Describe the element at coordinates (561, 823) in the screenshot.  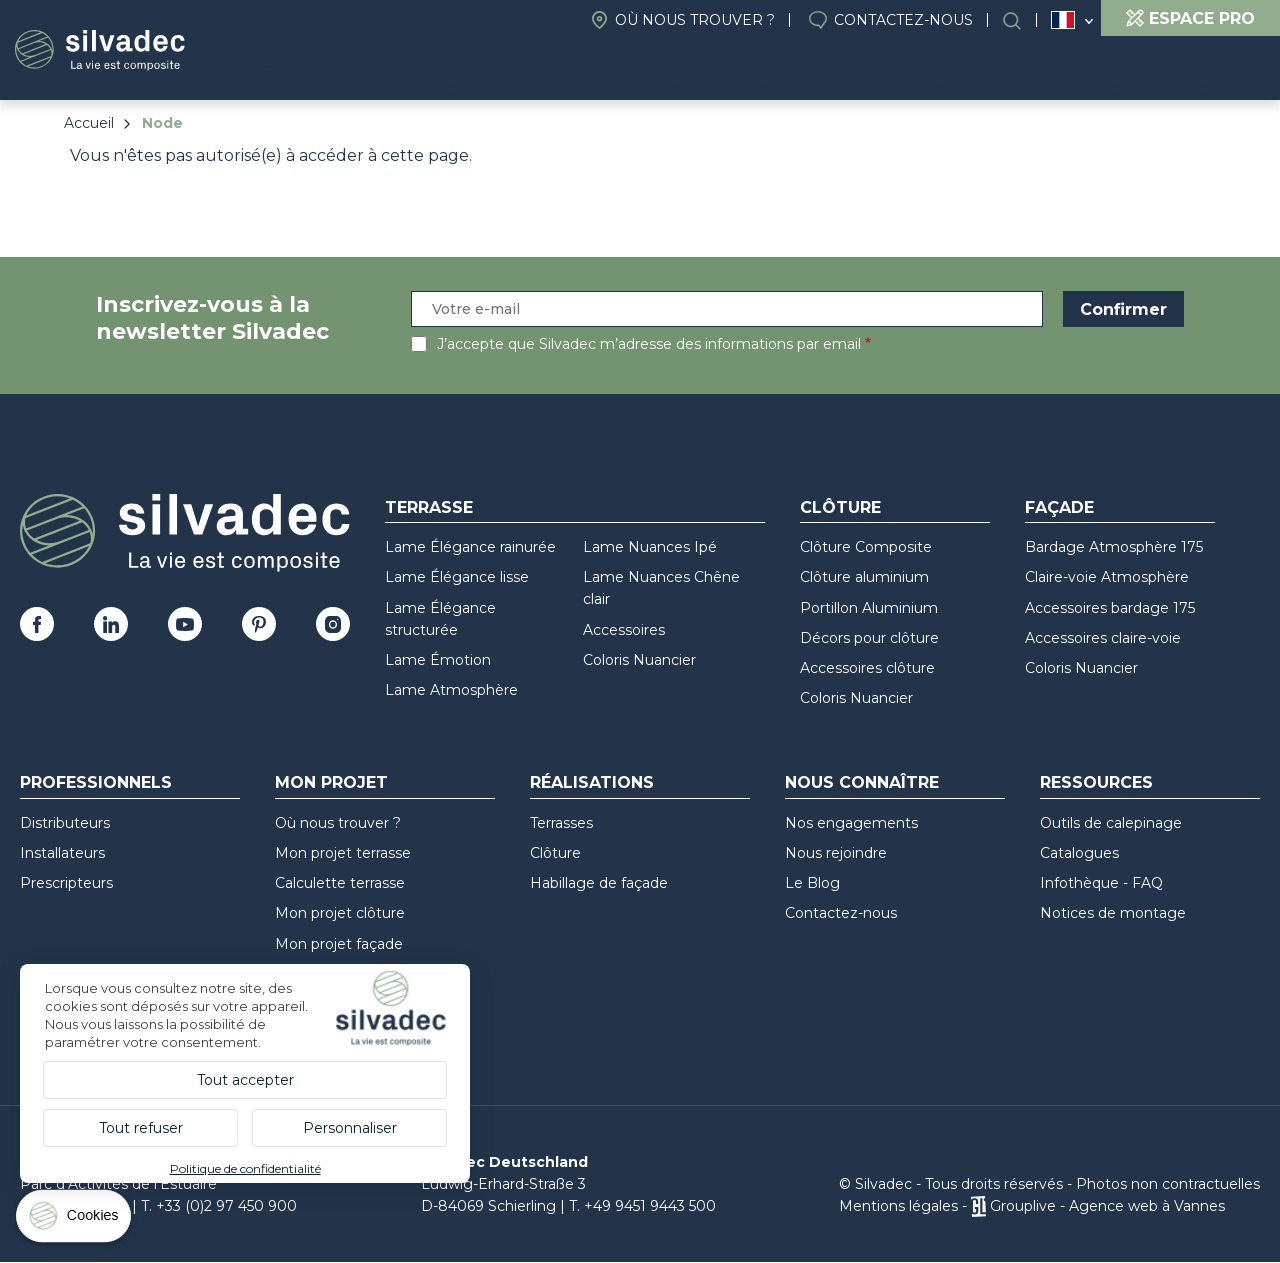
I see `Terrasses` at that location.